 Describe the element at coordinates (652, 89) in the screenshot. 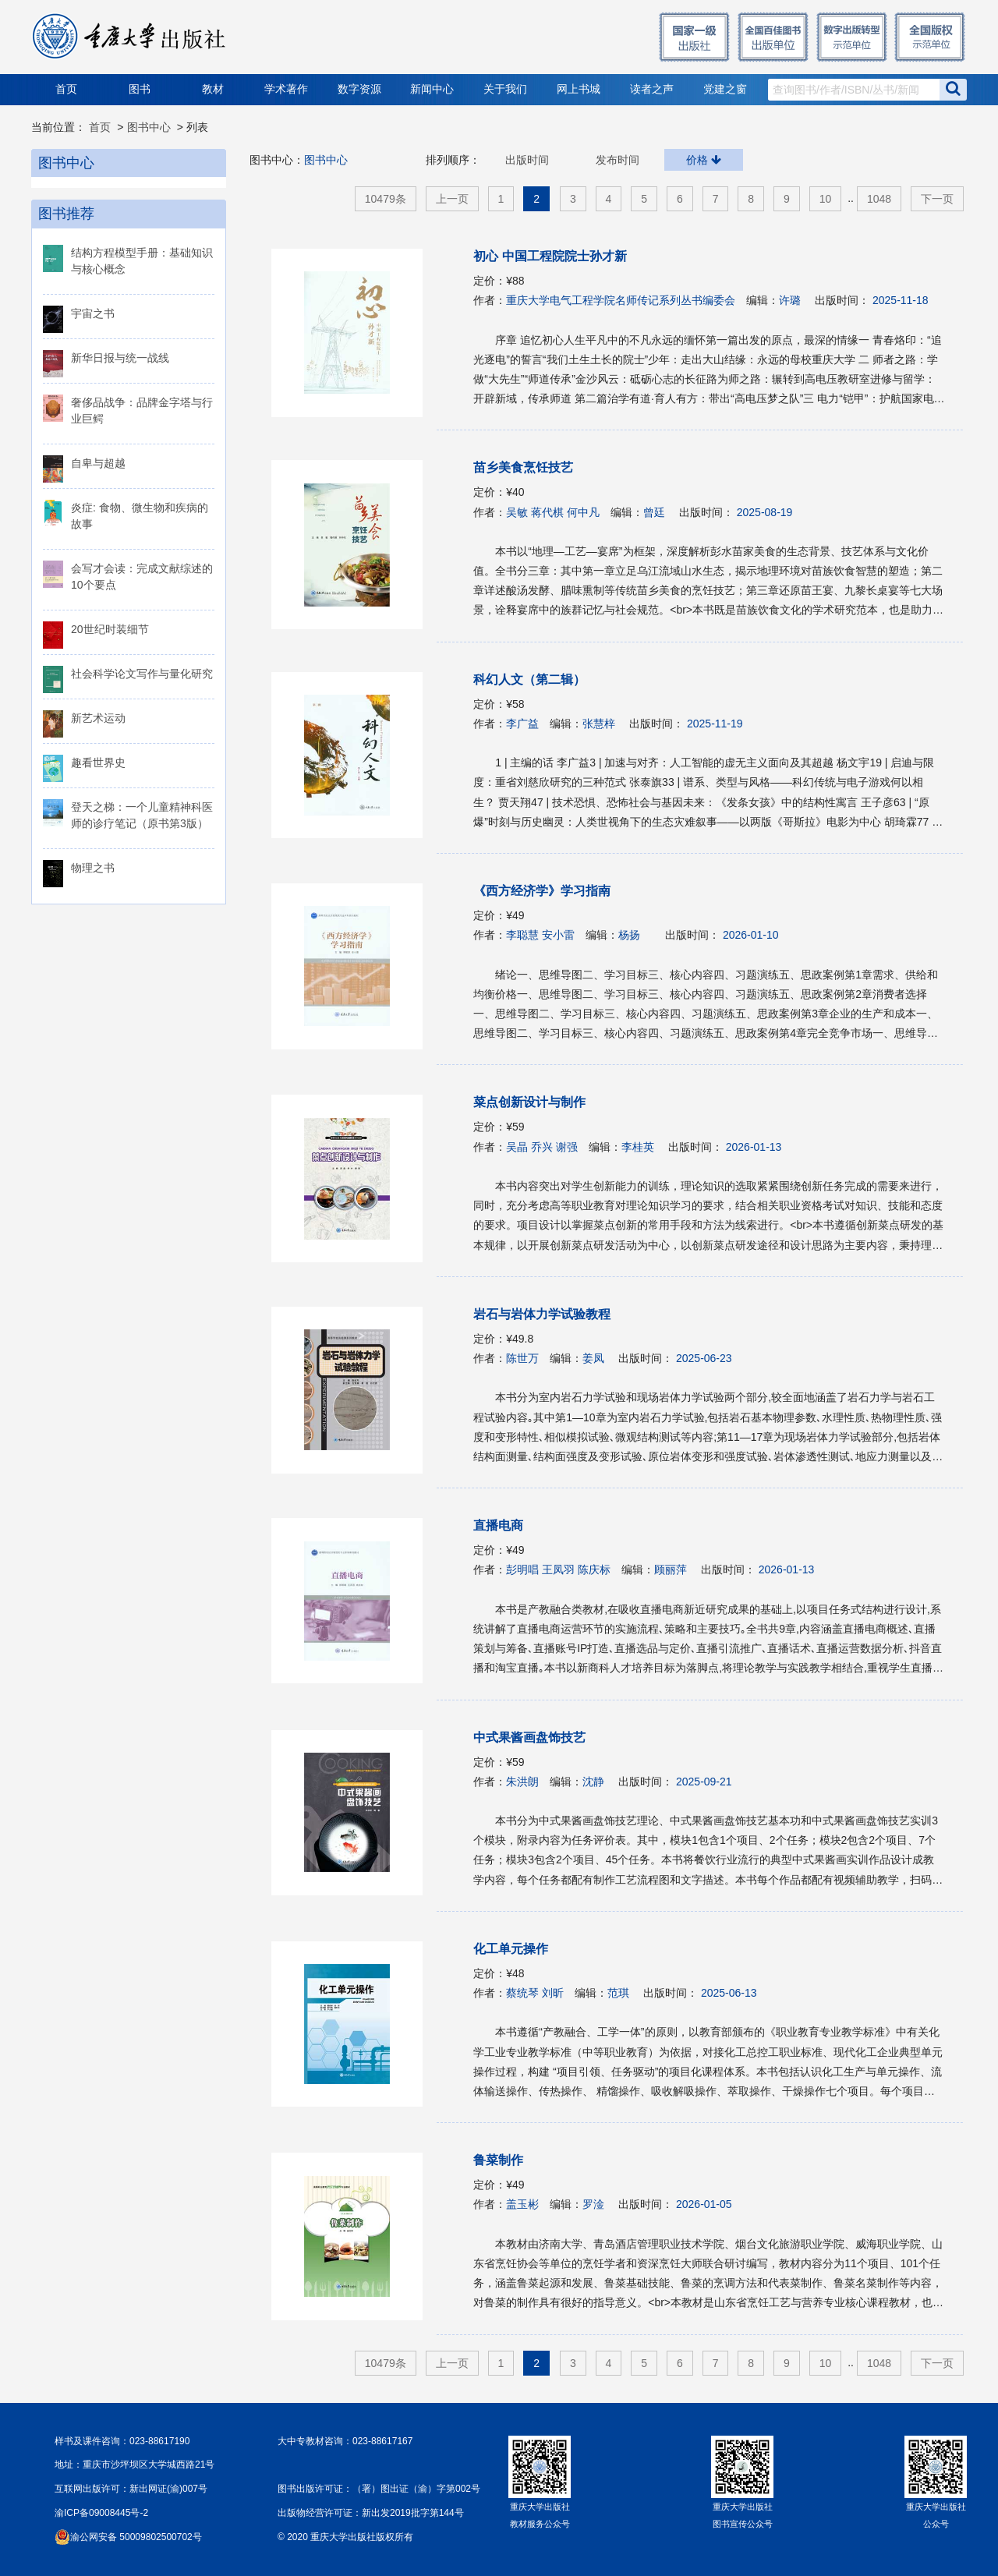

I see `读者之声` at that location.